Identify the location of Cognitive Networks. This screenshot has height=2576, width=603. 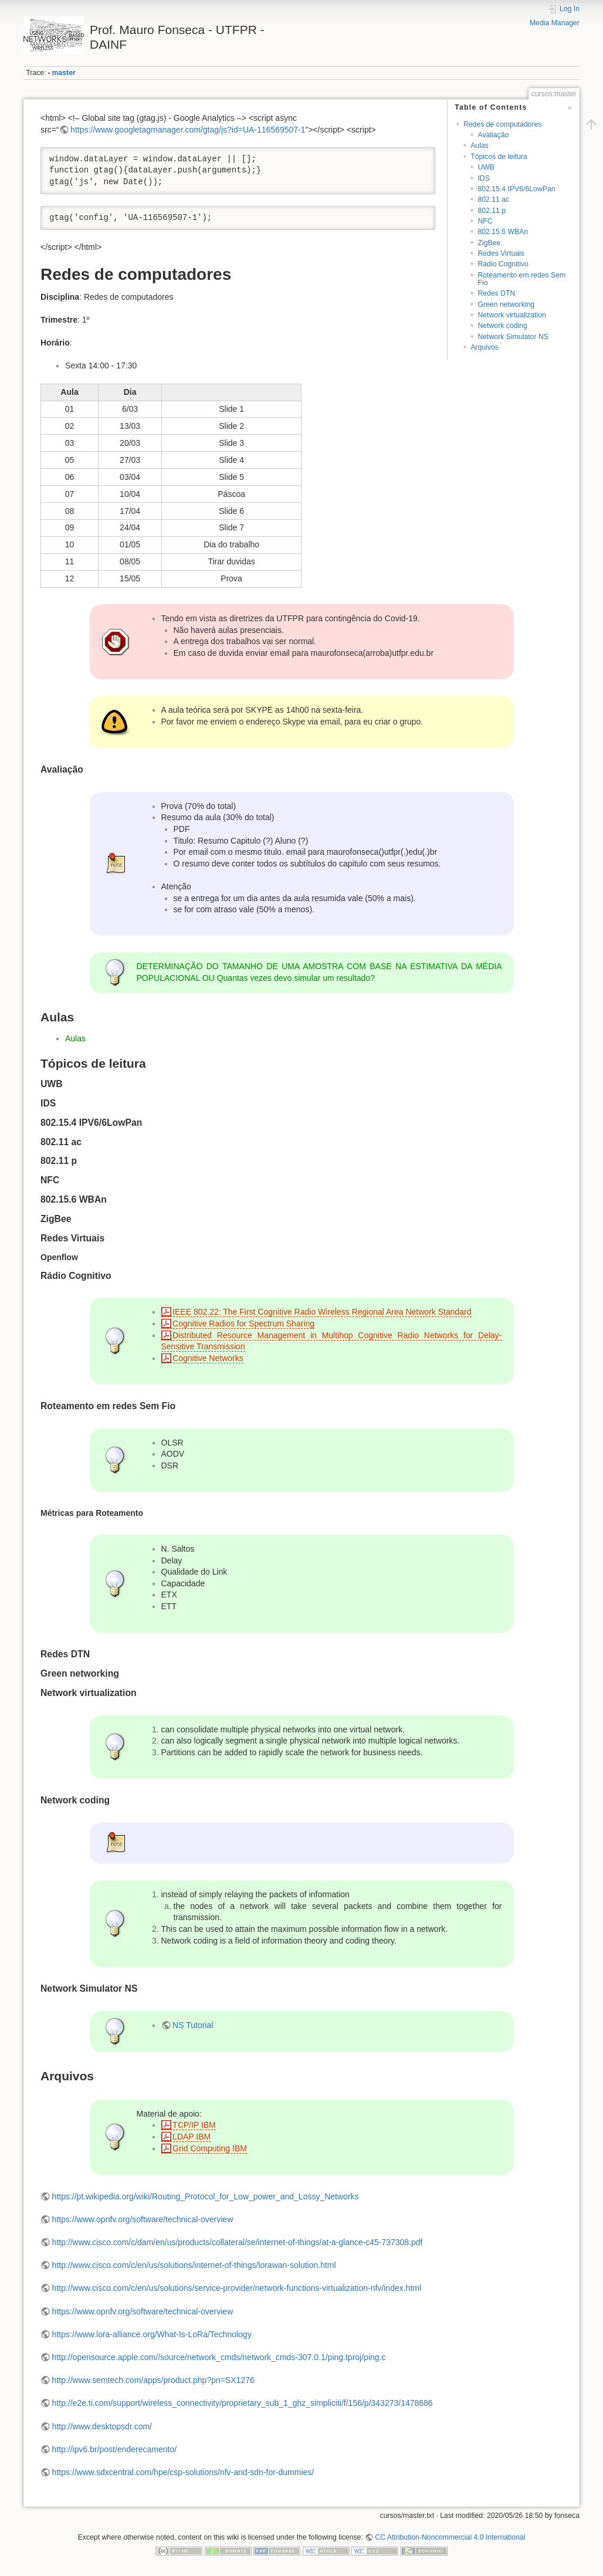
(207, 1358).